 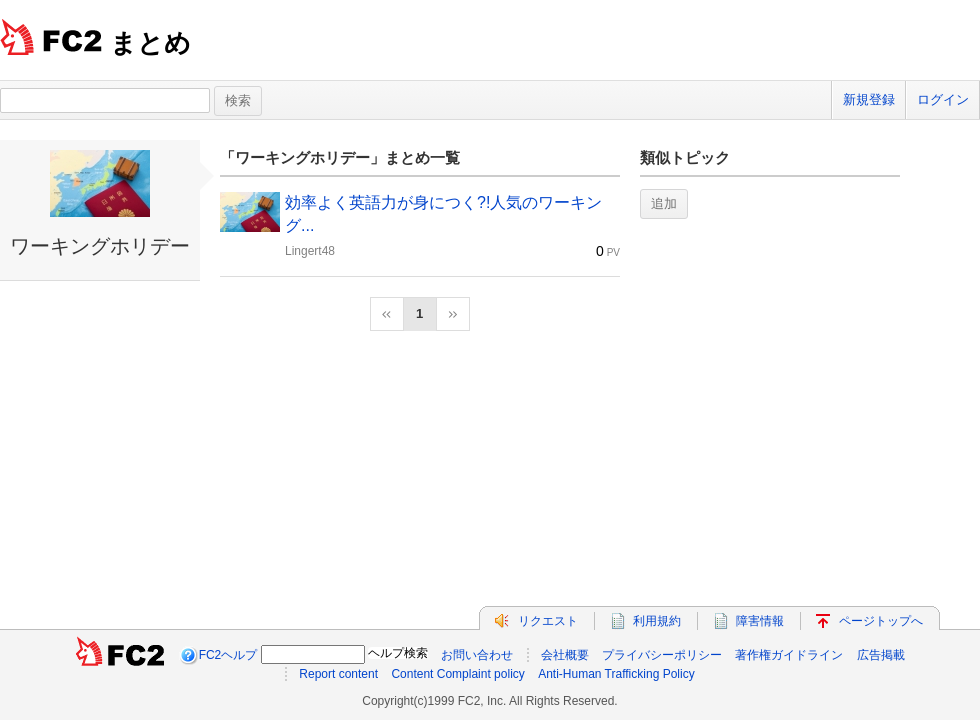 What do you see at coordinates (548, 621) in the screenshot?
I see `リクエスト` at bounding box center [548, 621].